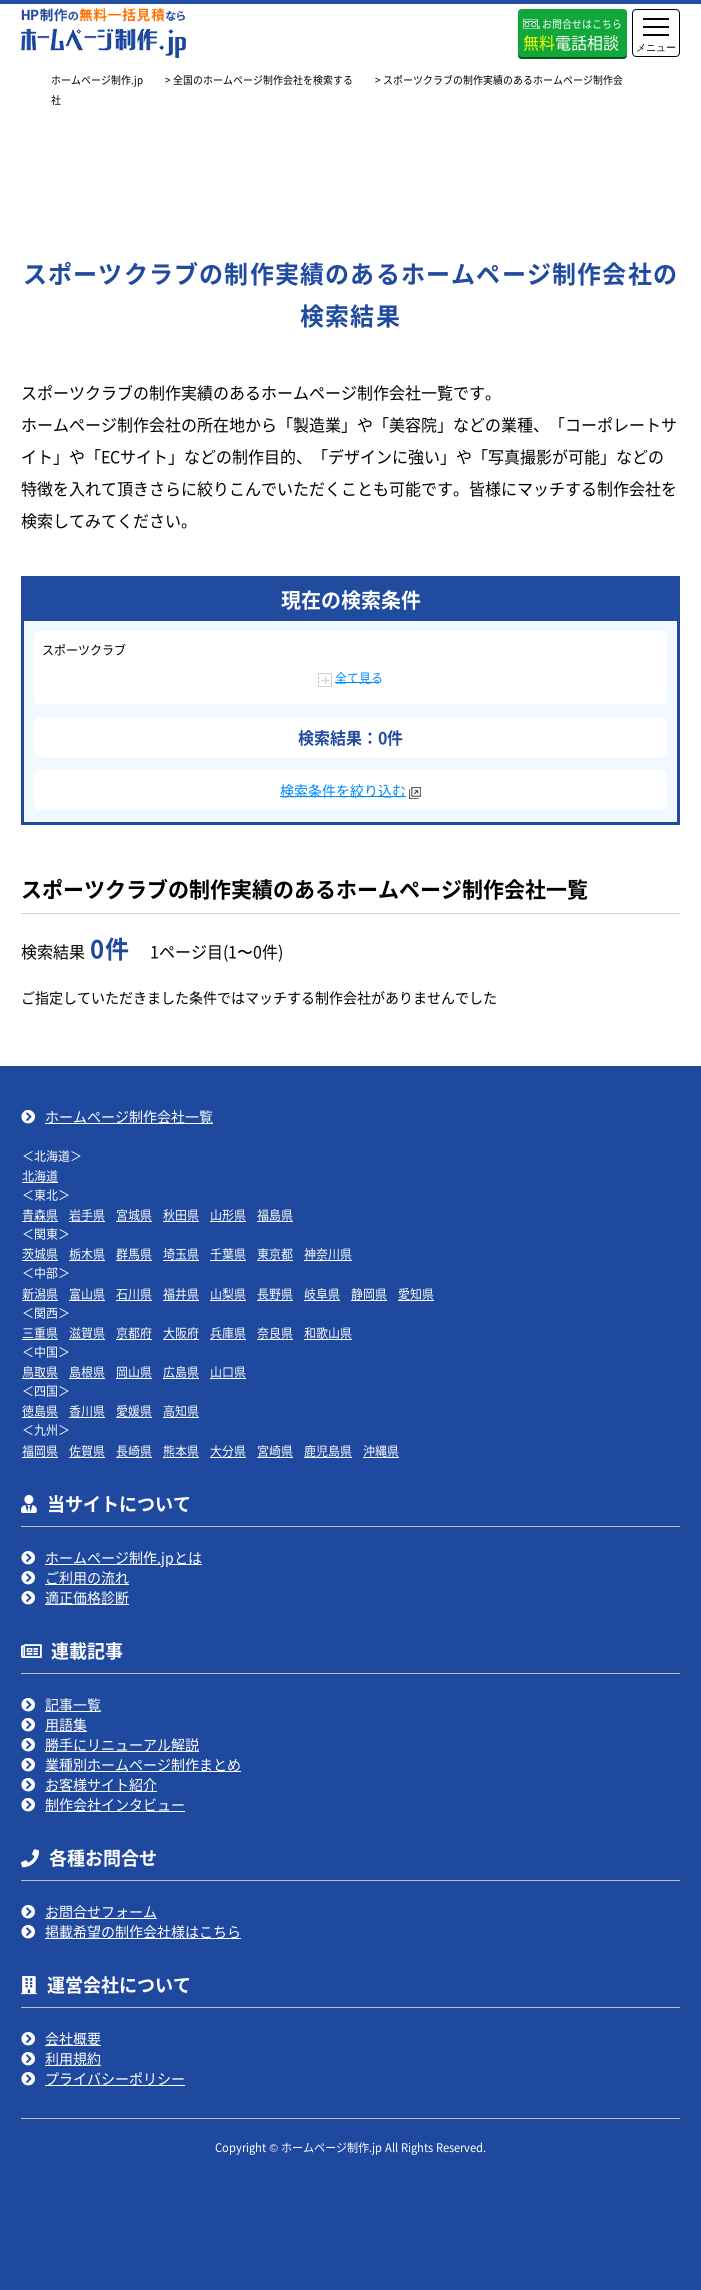 This screenshot has width=701, height=2290. I want to click on 北海道, so click(40, 1175).